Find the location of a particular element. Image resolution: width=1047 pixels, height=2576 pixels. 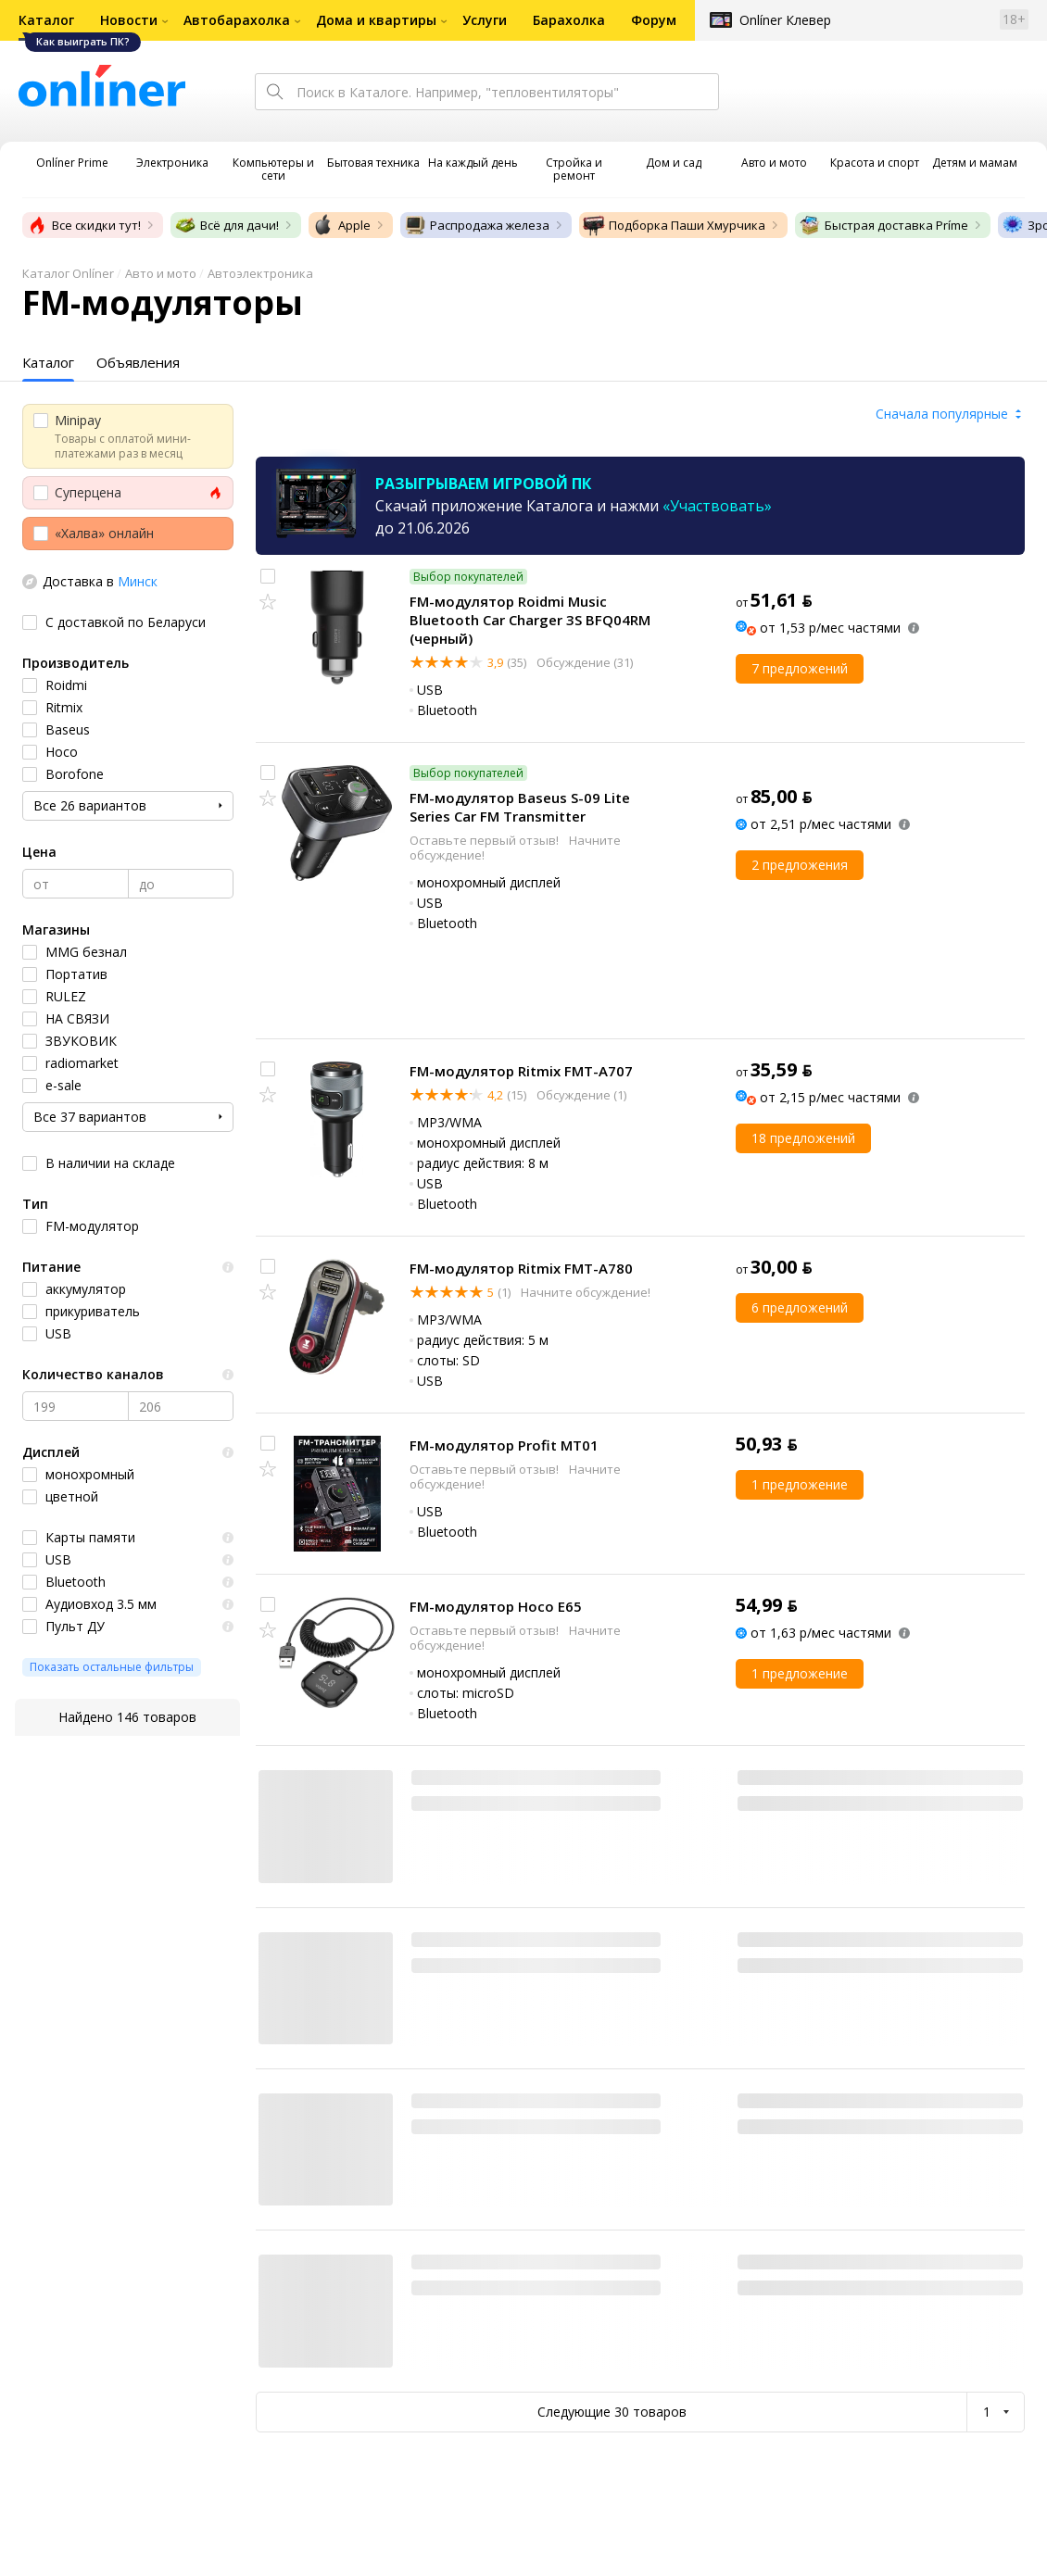

FM-модулятор Ritmix FMT-A707 is located at coordinates (521, 1071).